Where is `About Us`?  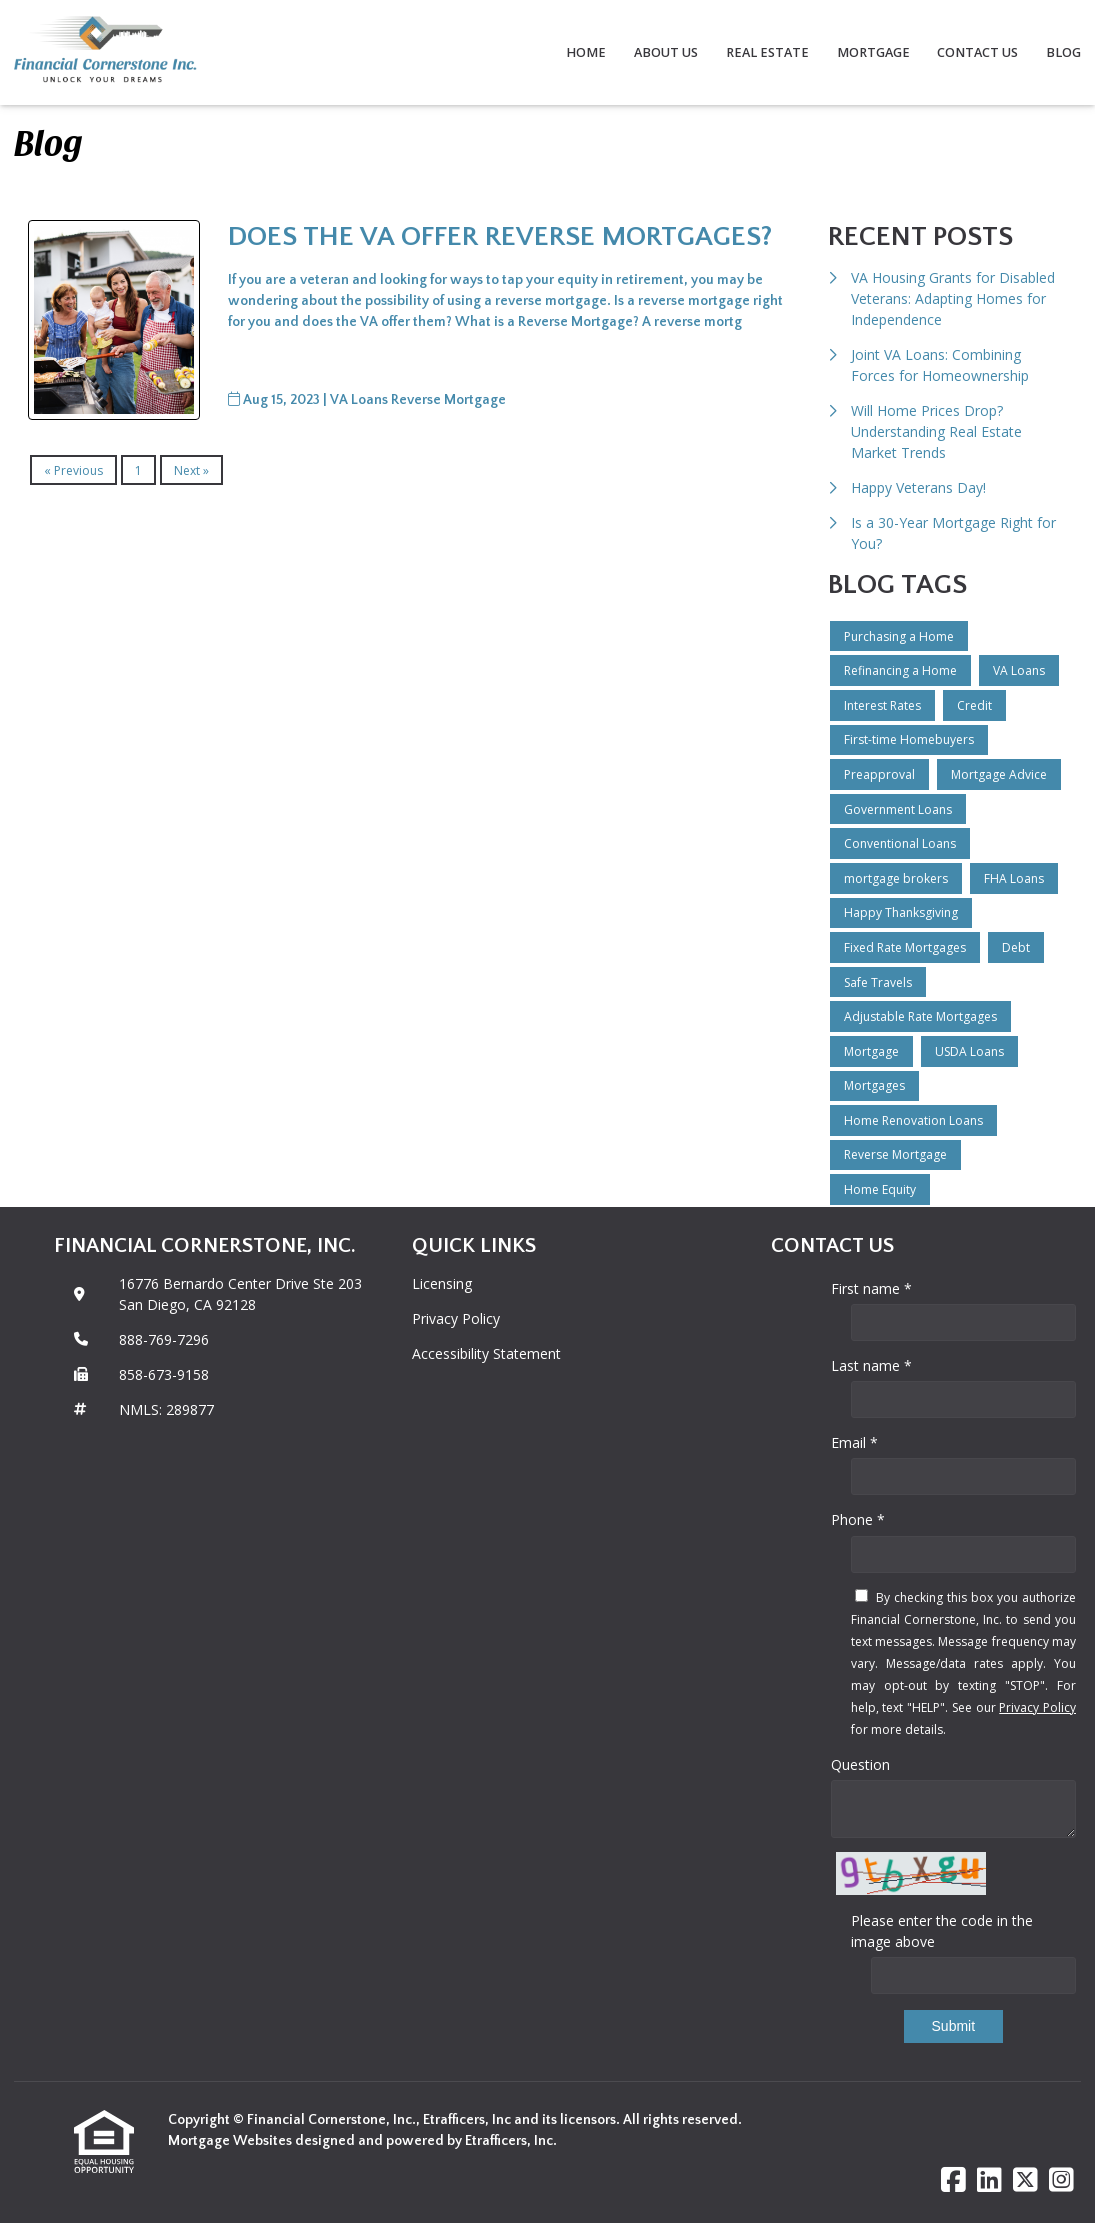 About Us is located at coordinates (666, 52).